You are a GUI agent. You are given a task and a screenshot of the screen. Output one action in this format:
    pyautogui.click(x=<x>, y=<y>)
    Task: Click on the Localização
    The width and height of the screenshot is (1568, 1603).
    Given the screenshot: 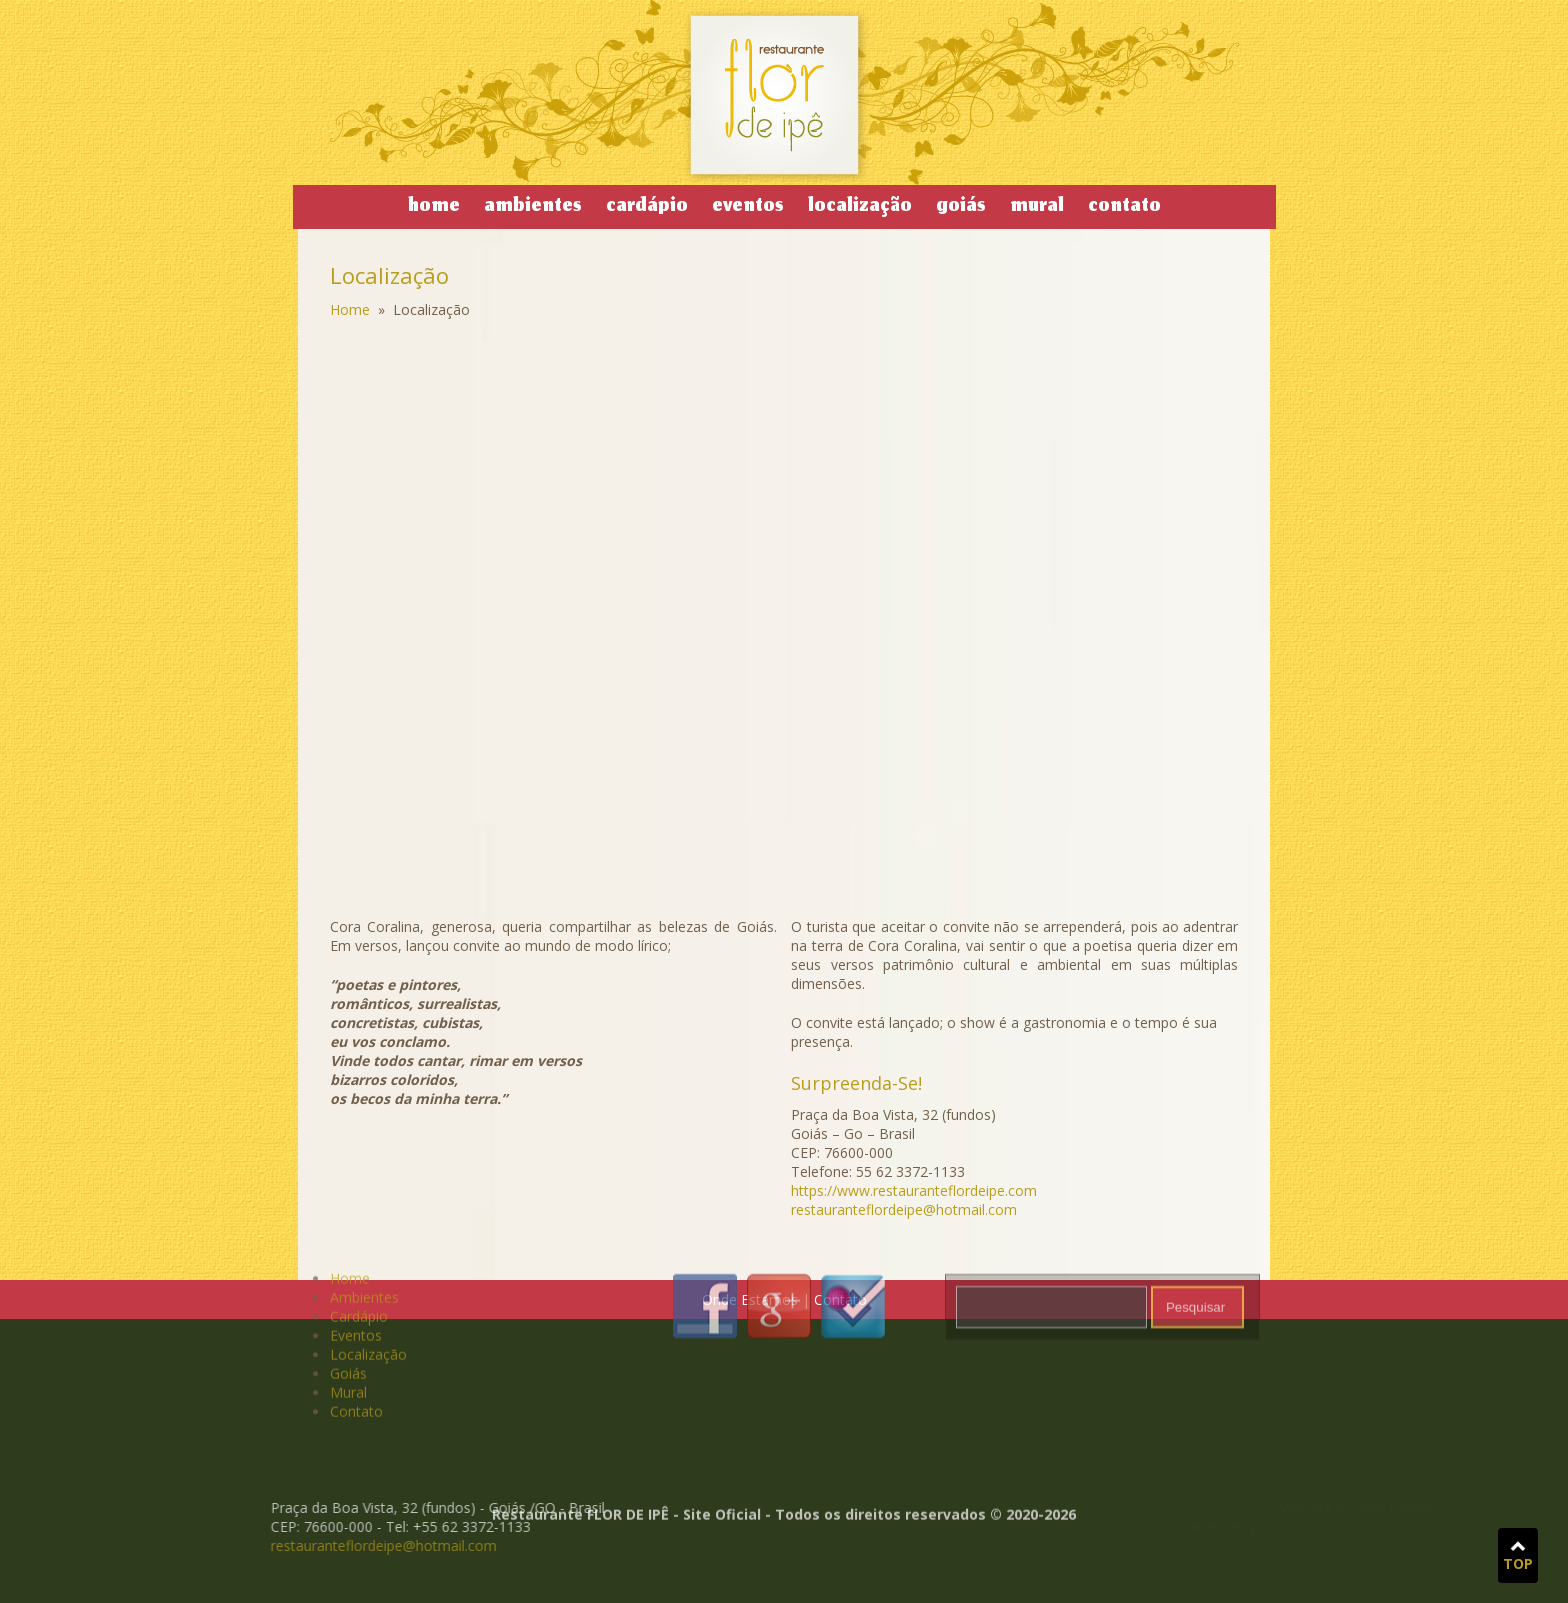 What is the action you would take?
    pyautogui.click(x=860, y=207)
    